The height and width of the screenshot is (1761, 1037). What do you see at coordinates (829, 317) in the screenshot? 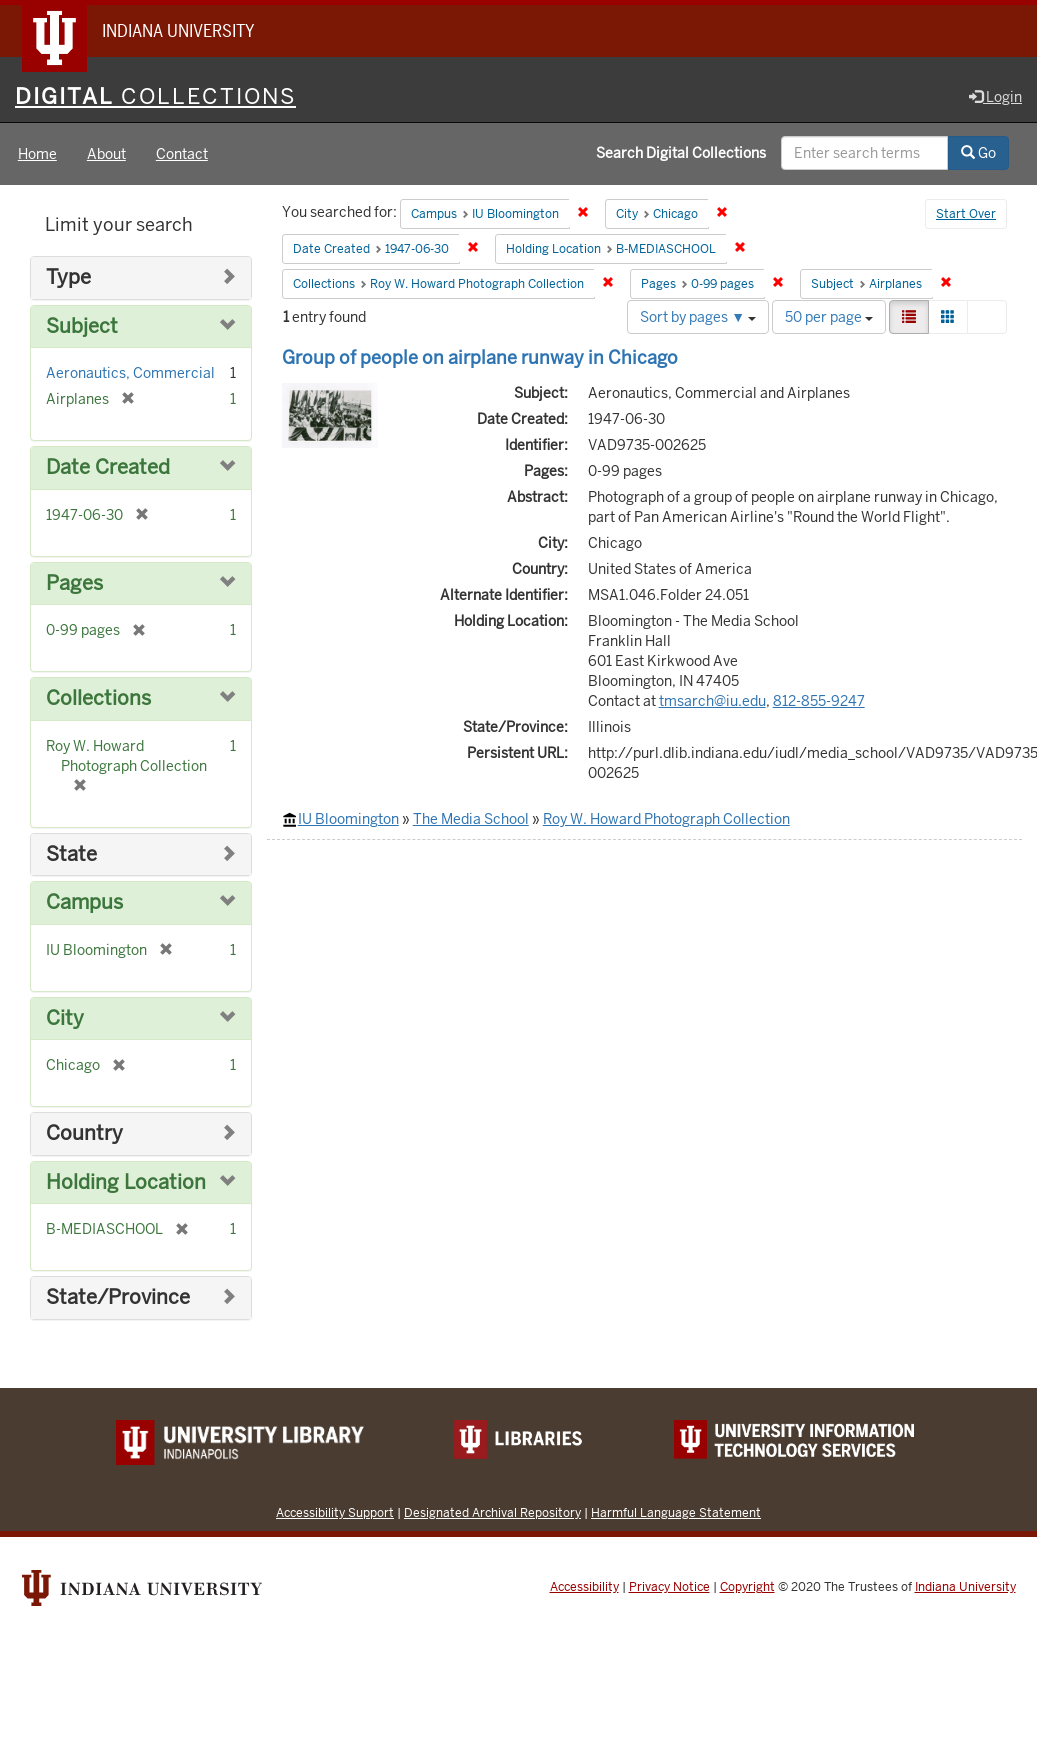
I see `50 per page` at bounding box center [829, 317].